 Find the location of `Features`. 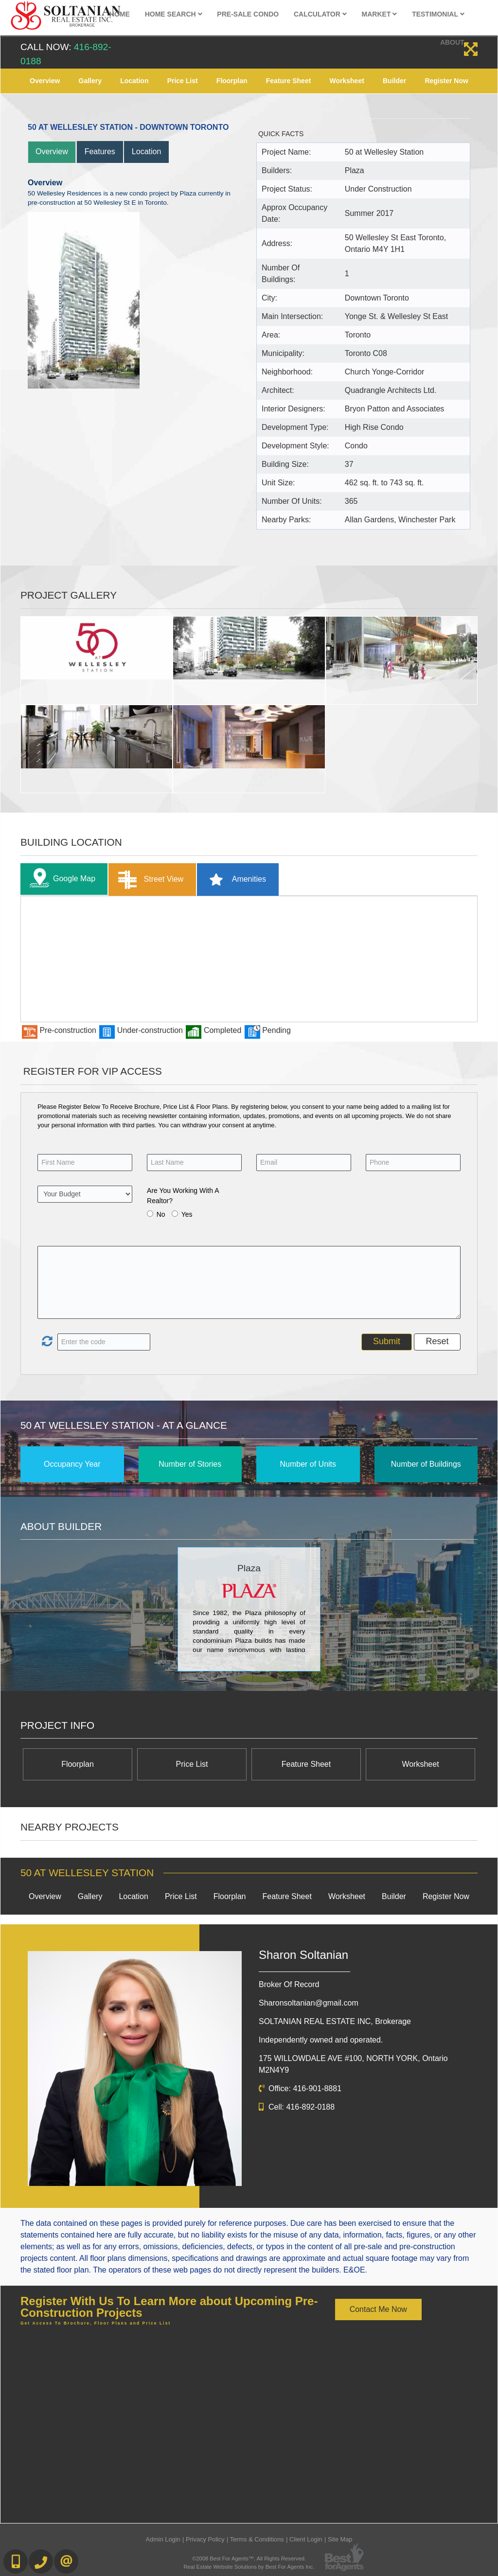

Features is located at coordinates (100, 151).